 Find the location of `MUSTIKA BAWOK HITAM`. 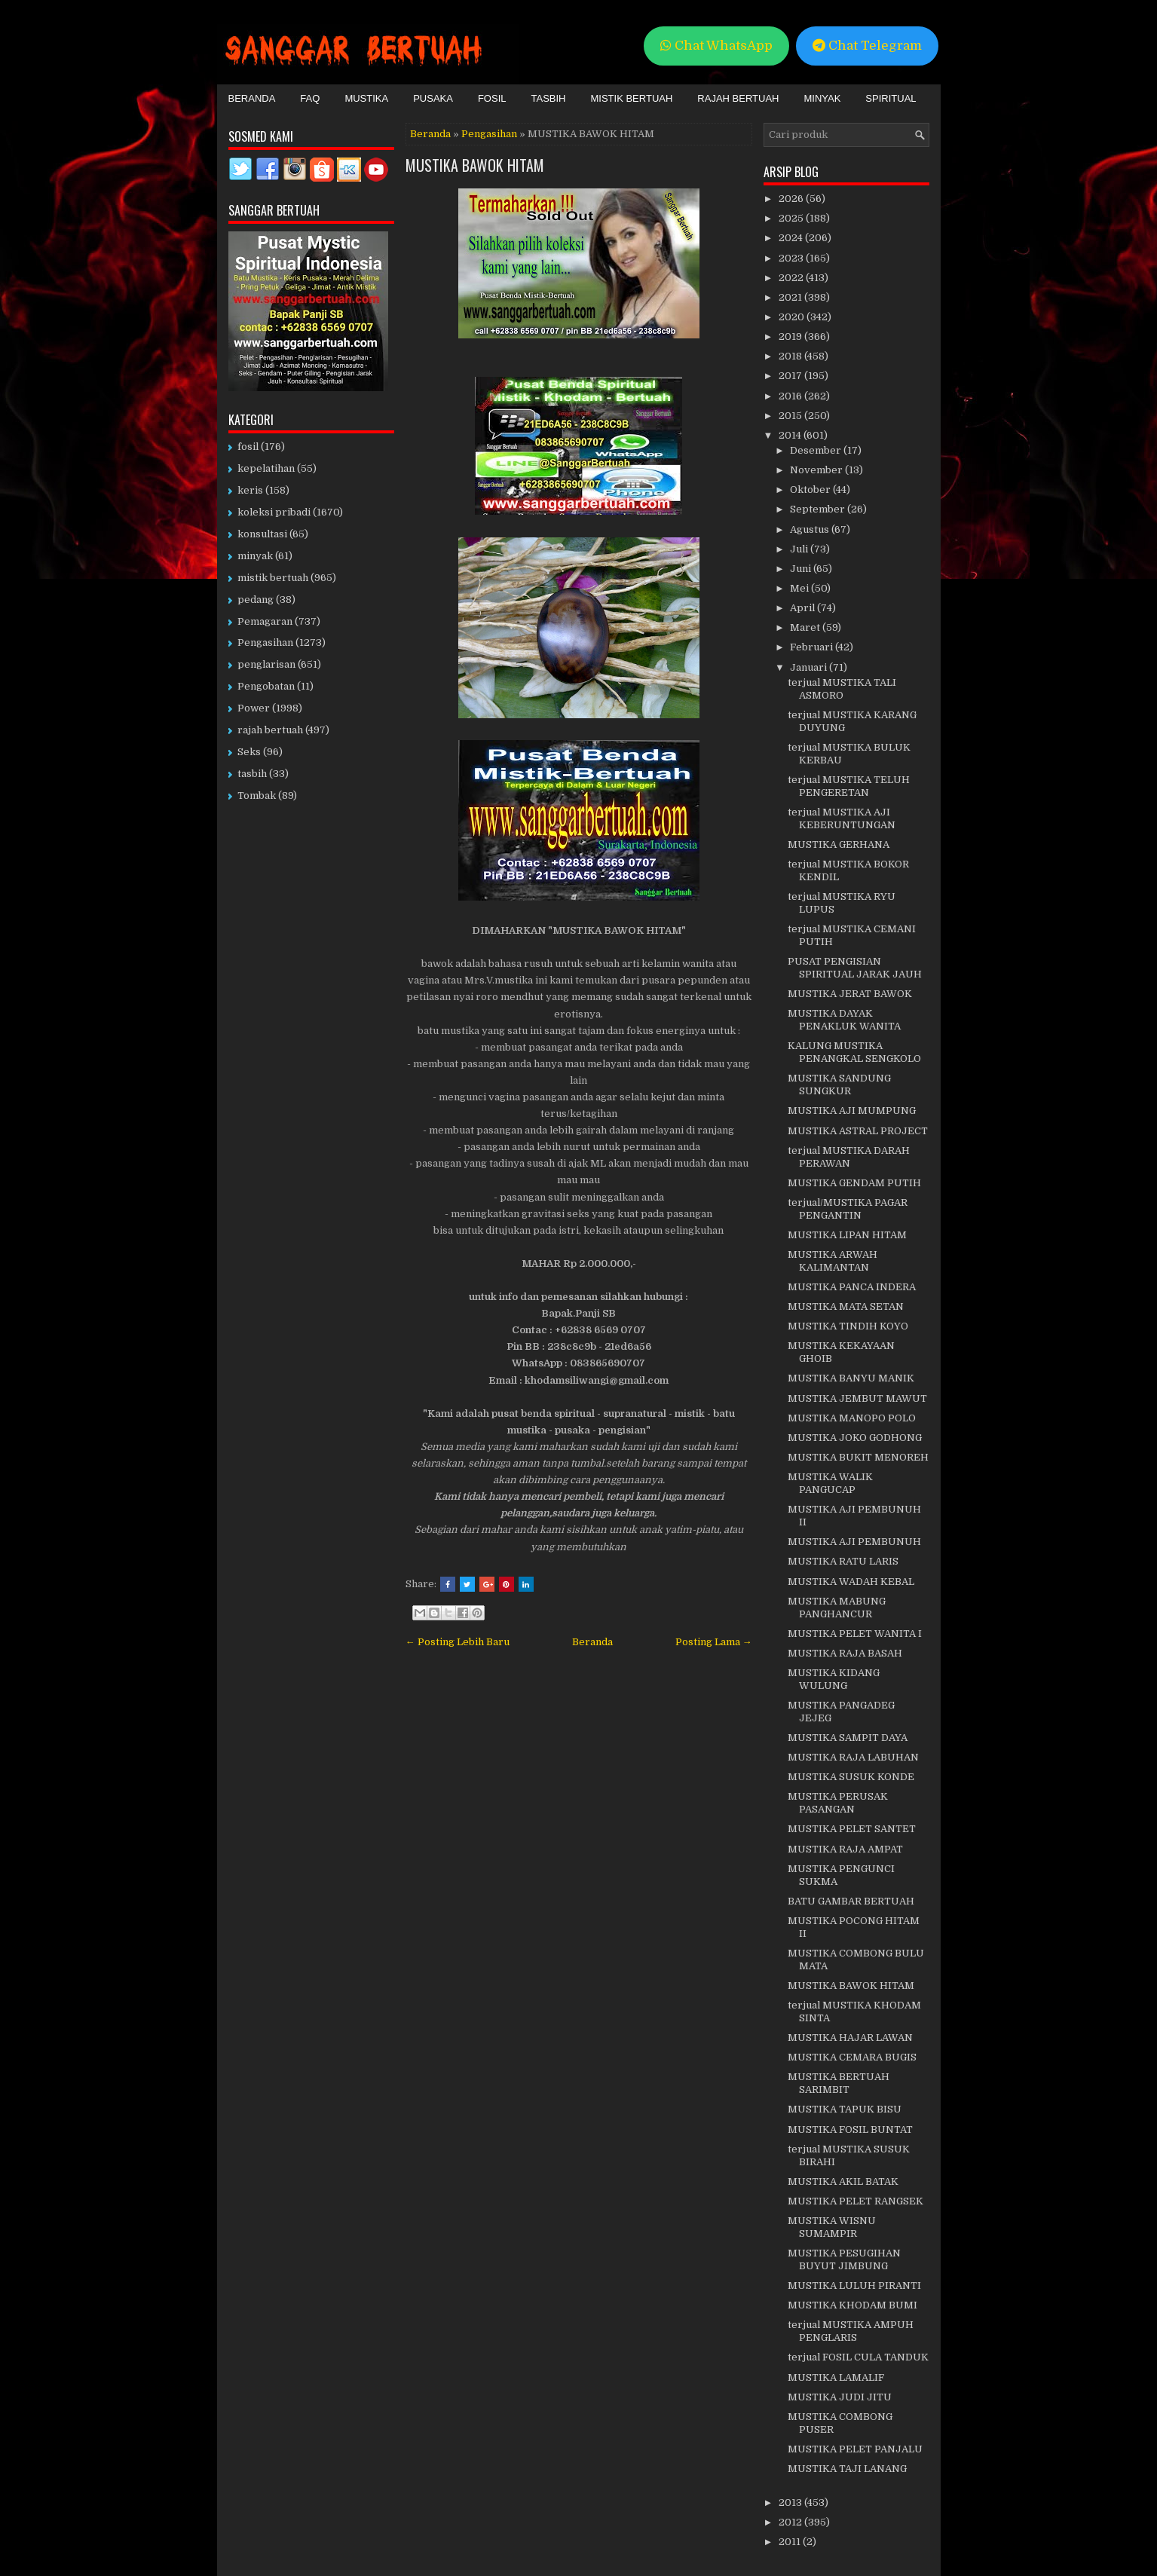

MUSTIKA BAWOK HITAM is located at coordinates (475, 165).